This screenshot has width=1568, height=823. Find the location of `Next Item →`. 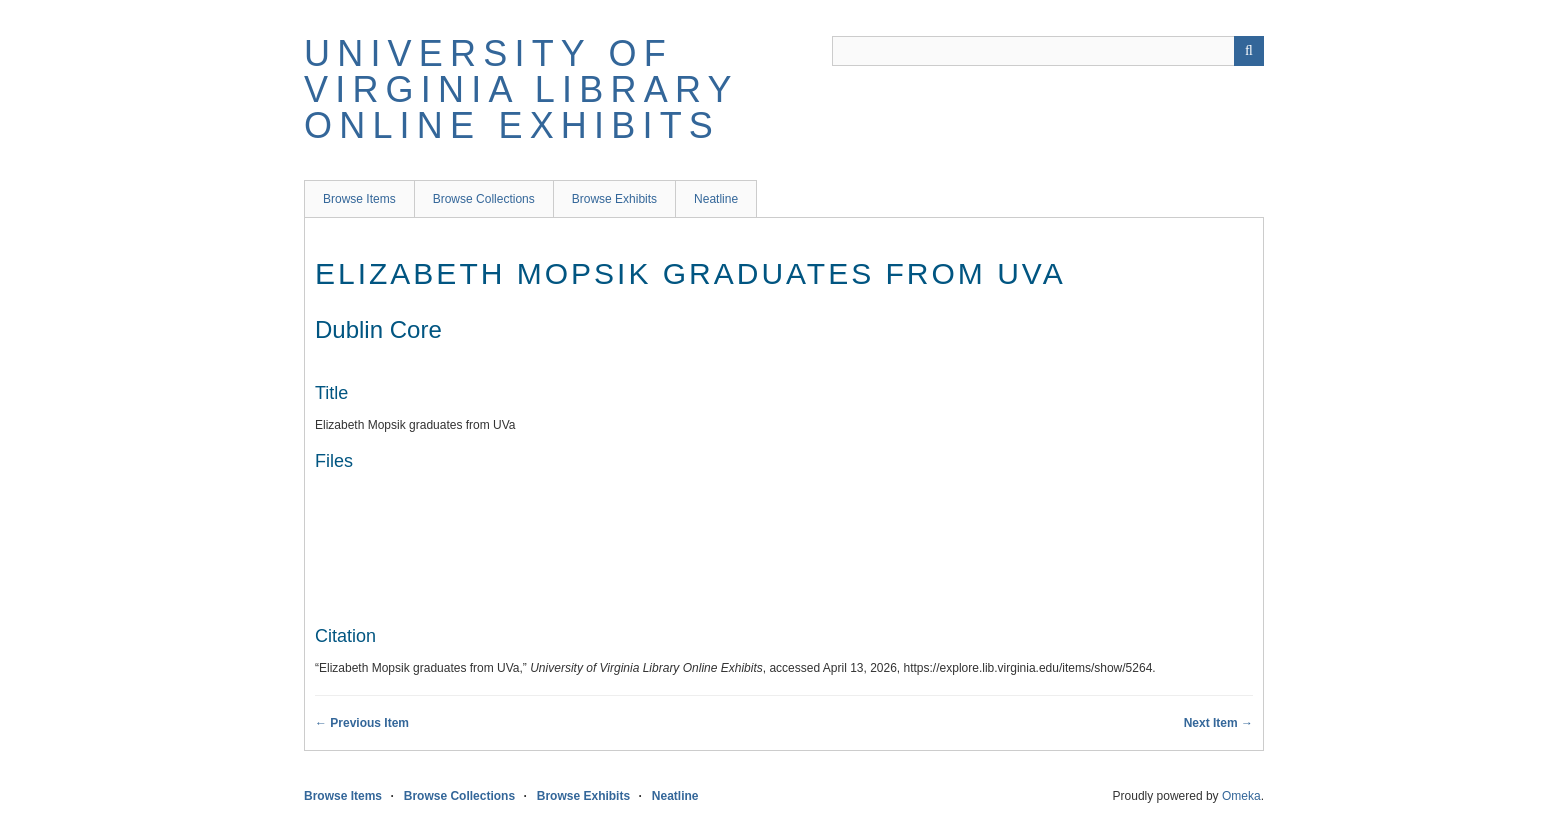

Next Item → is located at coordinates (1218, 723).